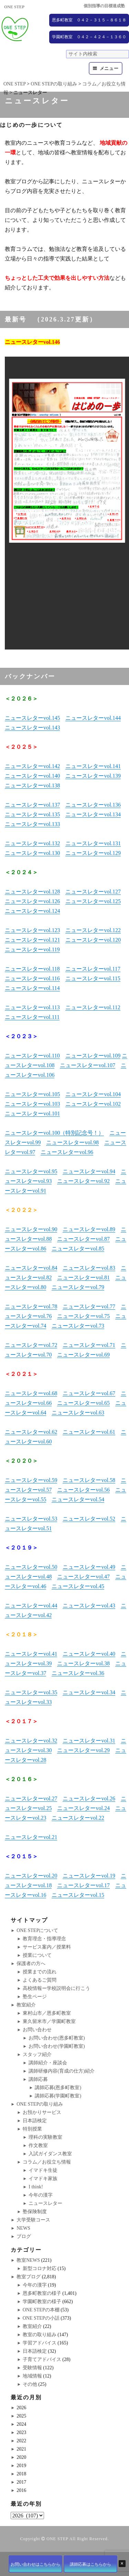 This screenshot has width=129, height=2576. What do you see at coordinates (83, 1277) in the screenshot?
I see `ニュースレターvol.81` at bounding box center [83, 1277].